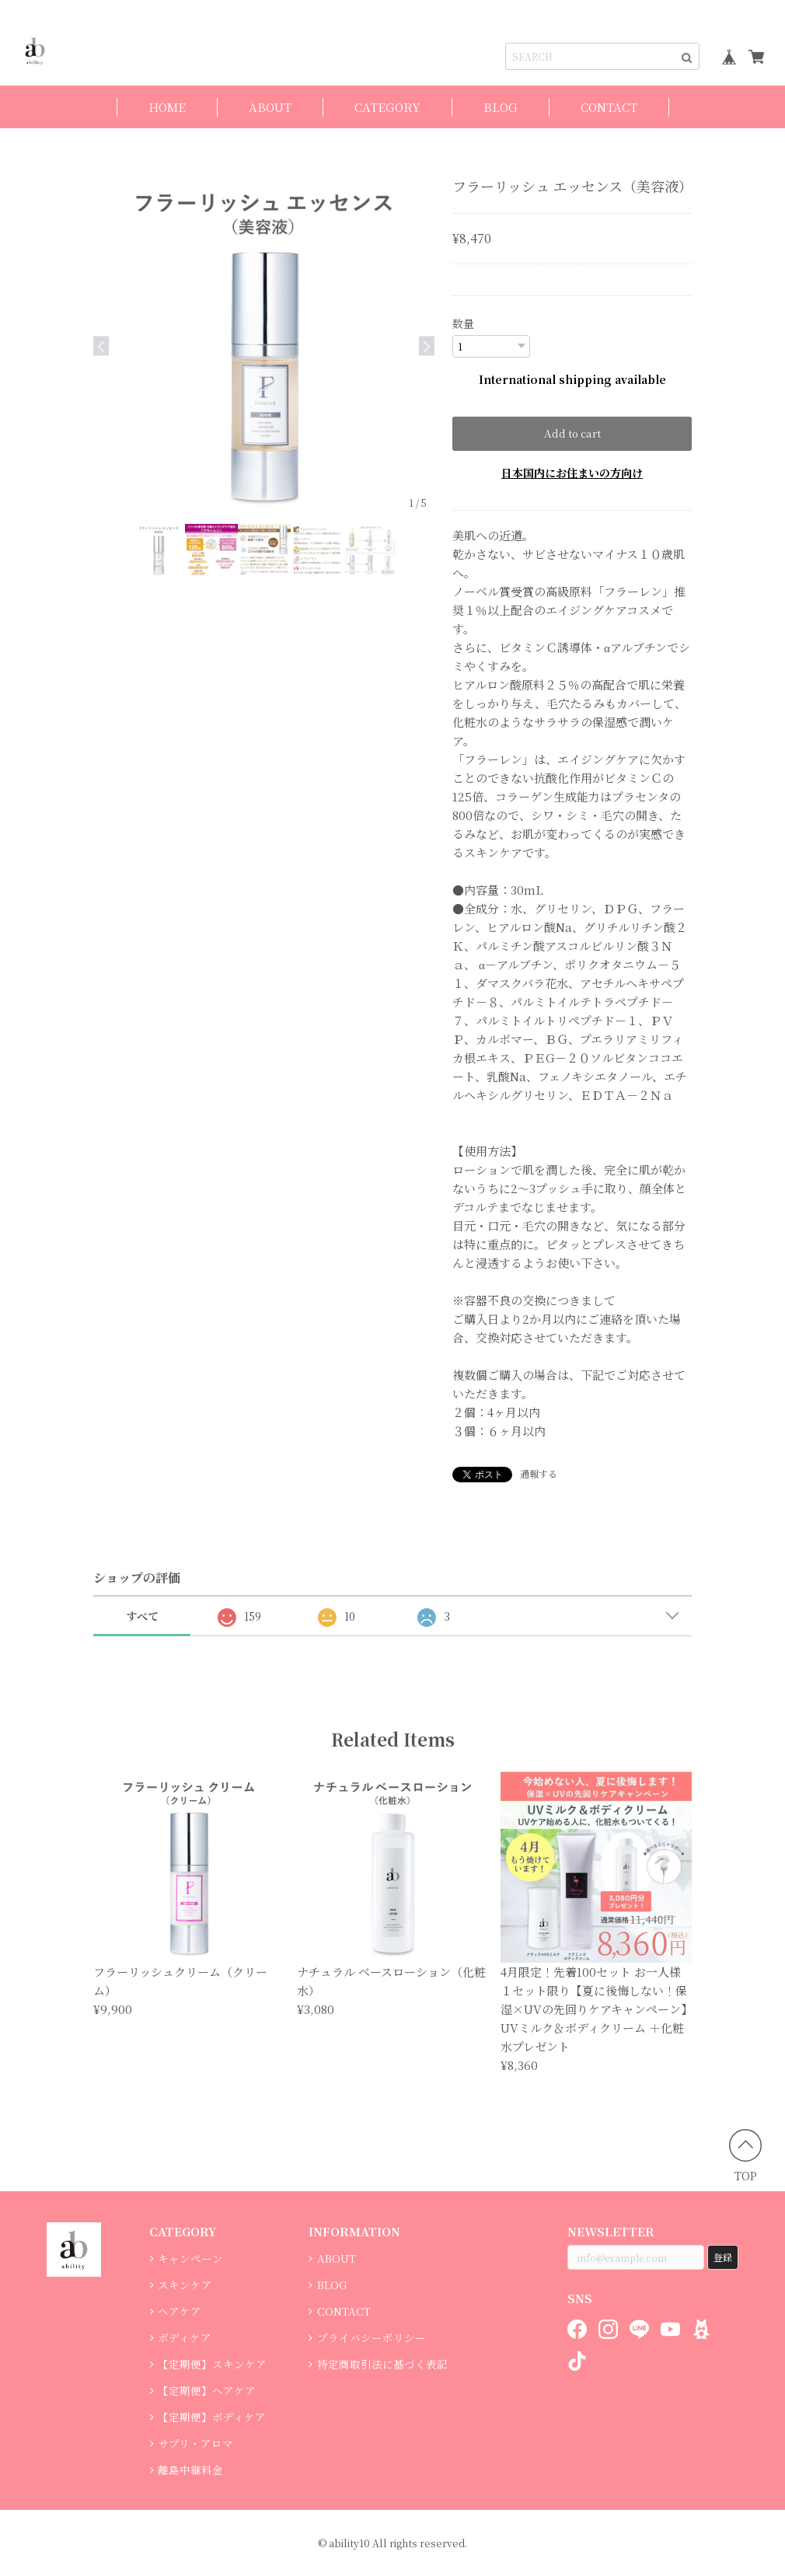  What do you see at coordinates (426, 345) in the screenshot?
I see `Next [button]` at bounding box center [426, 345].